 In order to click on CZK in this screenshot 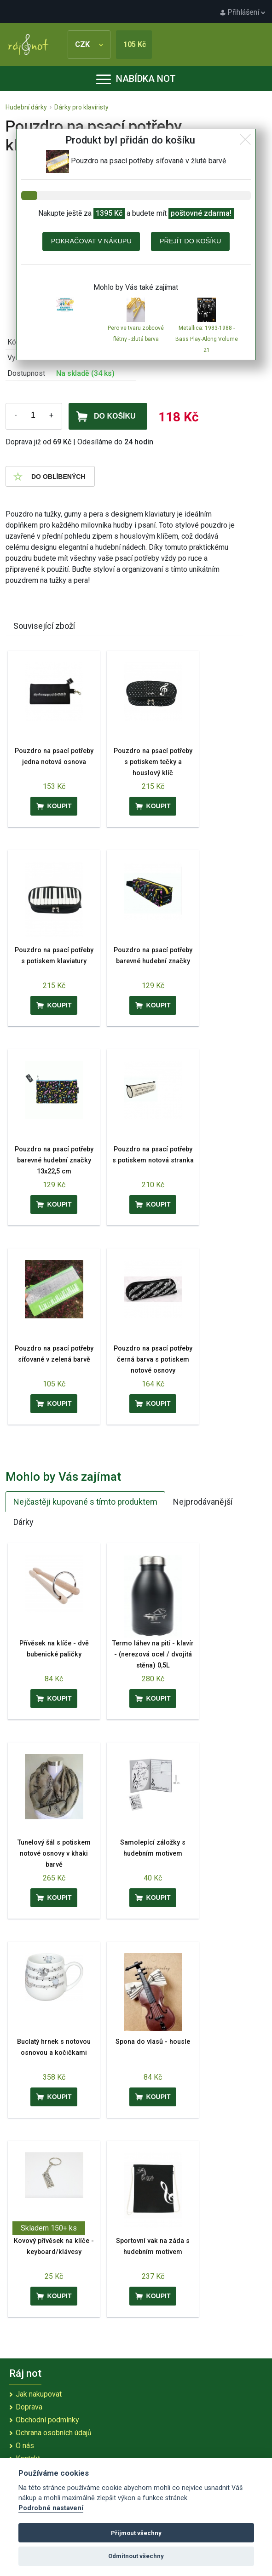, I will do `click(89, 44)`.